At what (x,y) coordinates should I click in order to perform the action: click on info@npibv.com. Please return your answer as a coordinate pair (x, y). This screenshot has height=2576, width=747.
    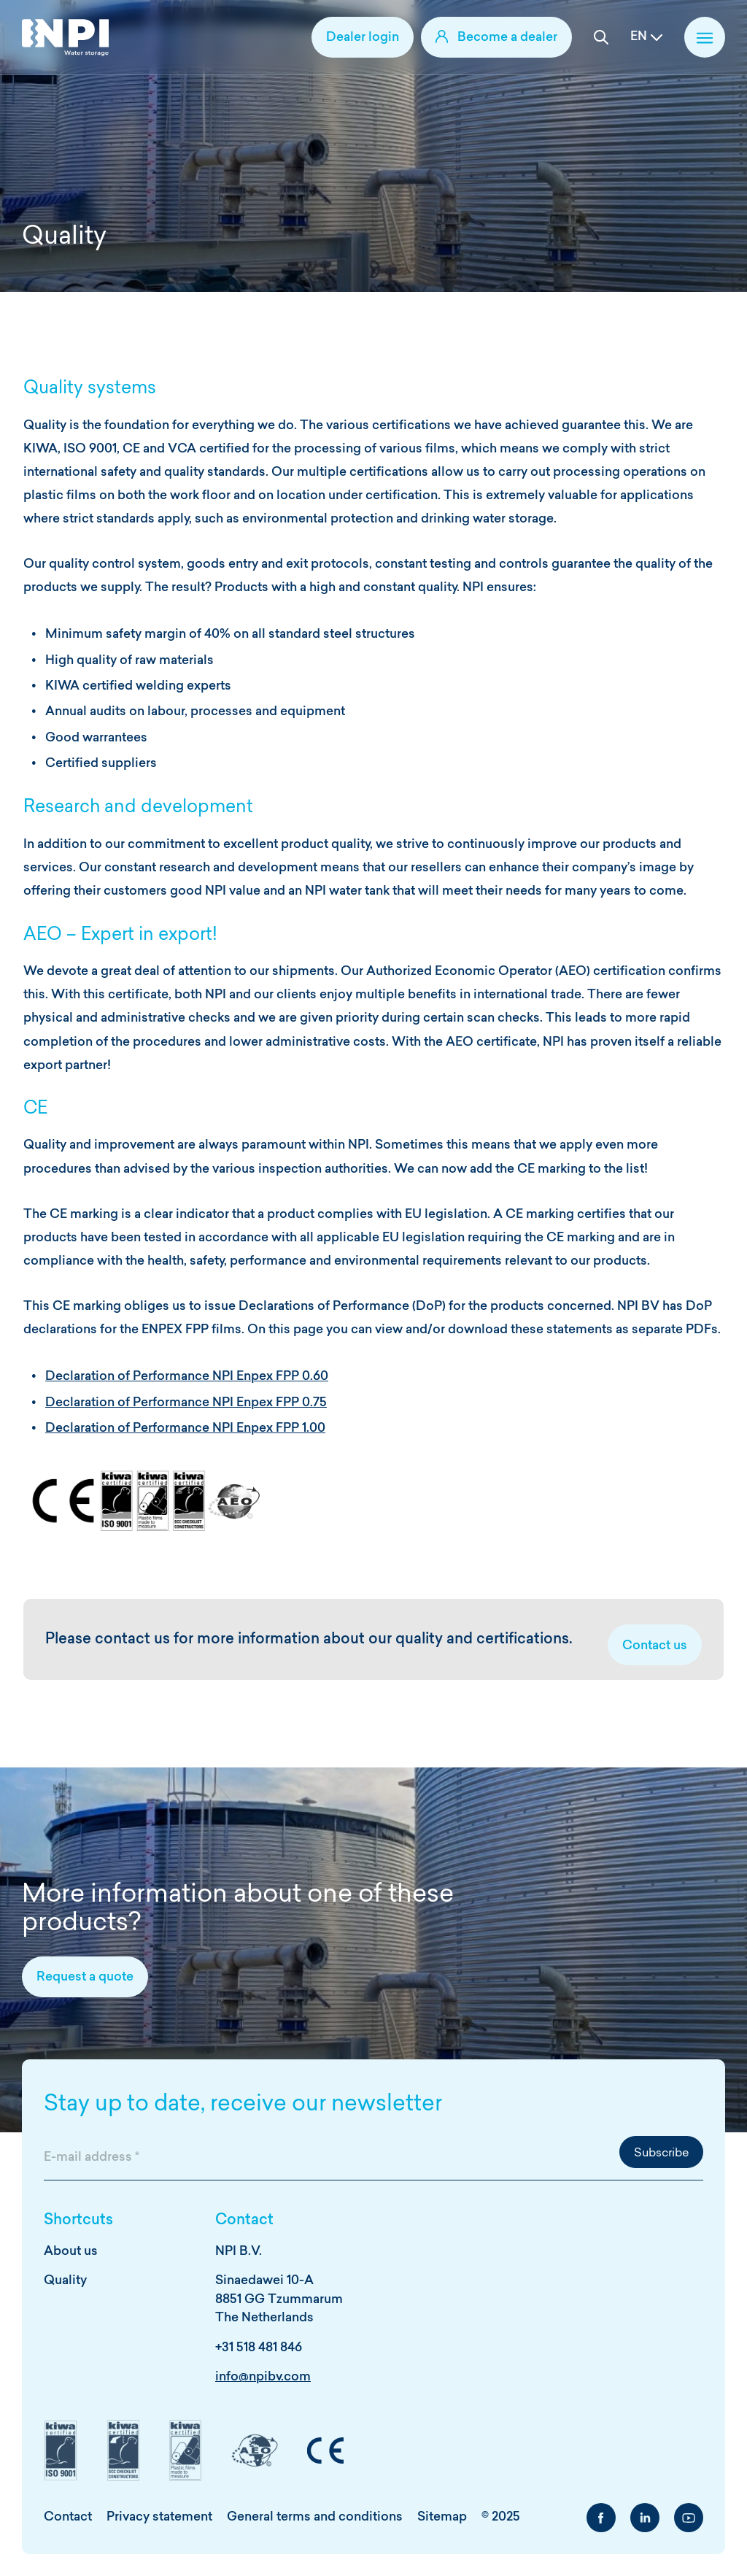
    Looking at the image, I should click on (263, 2377).